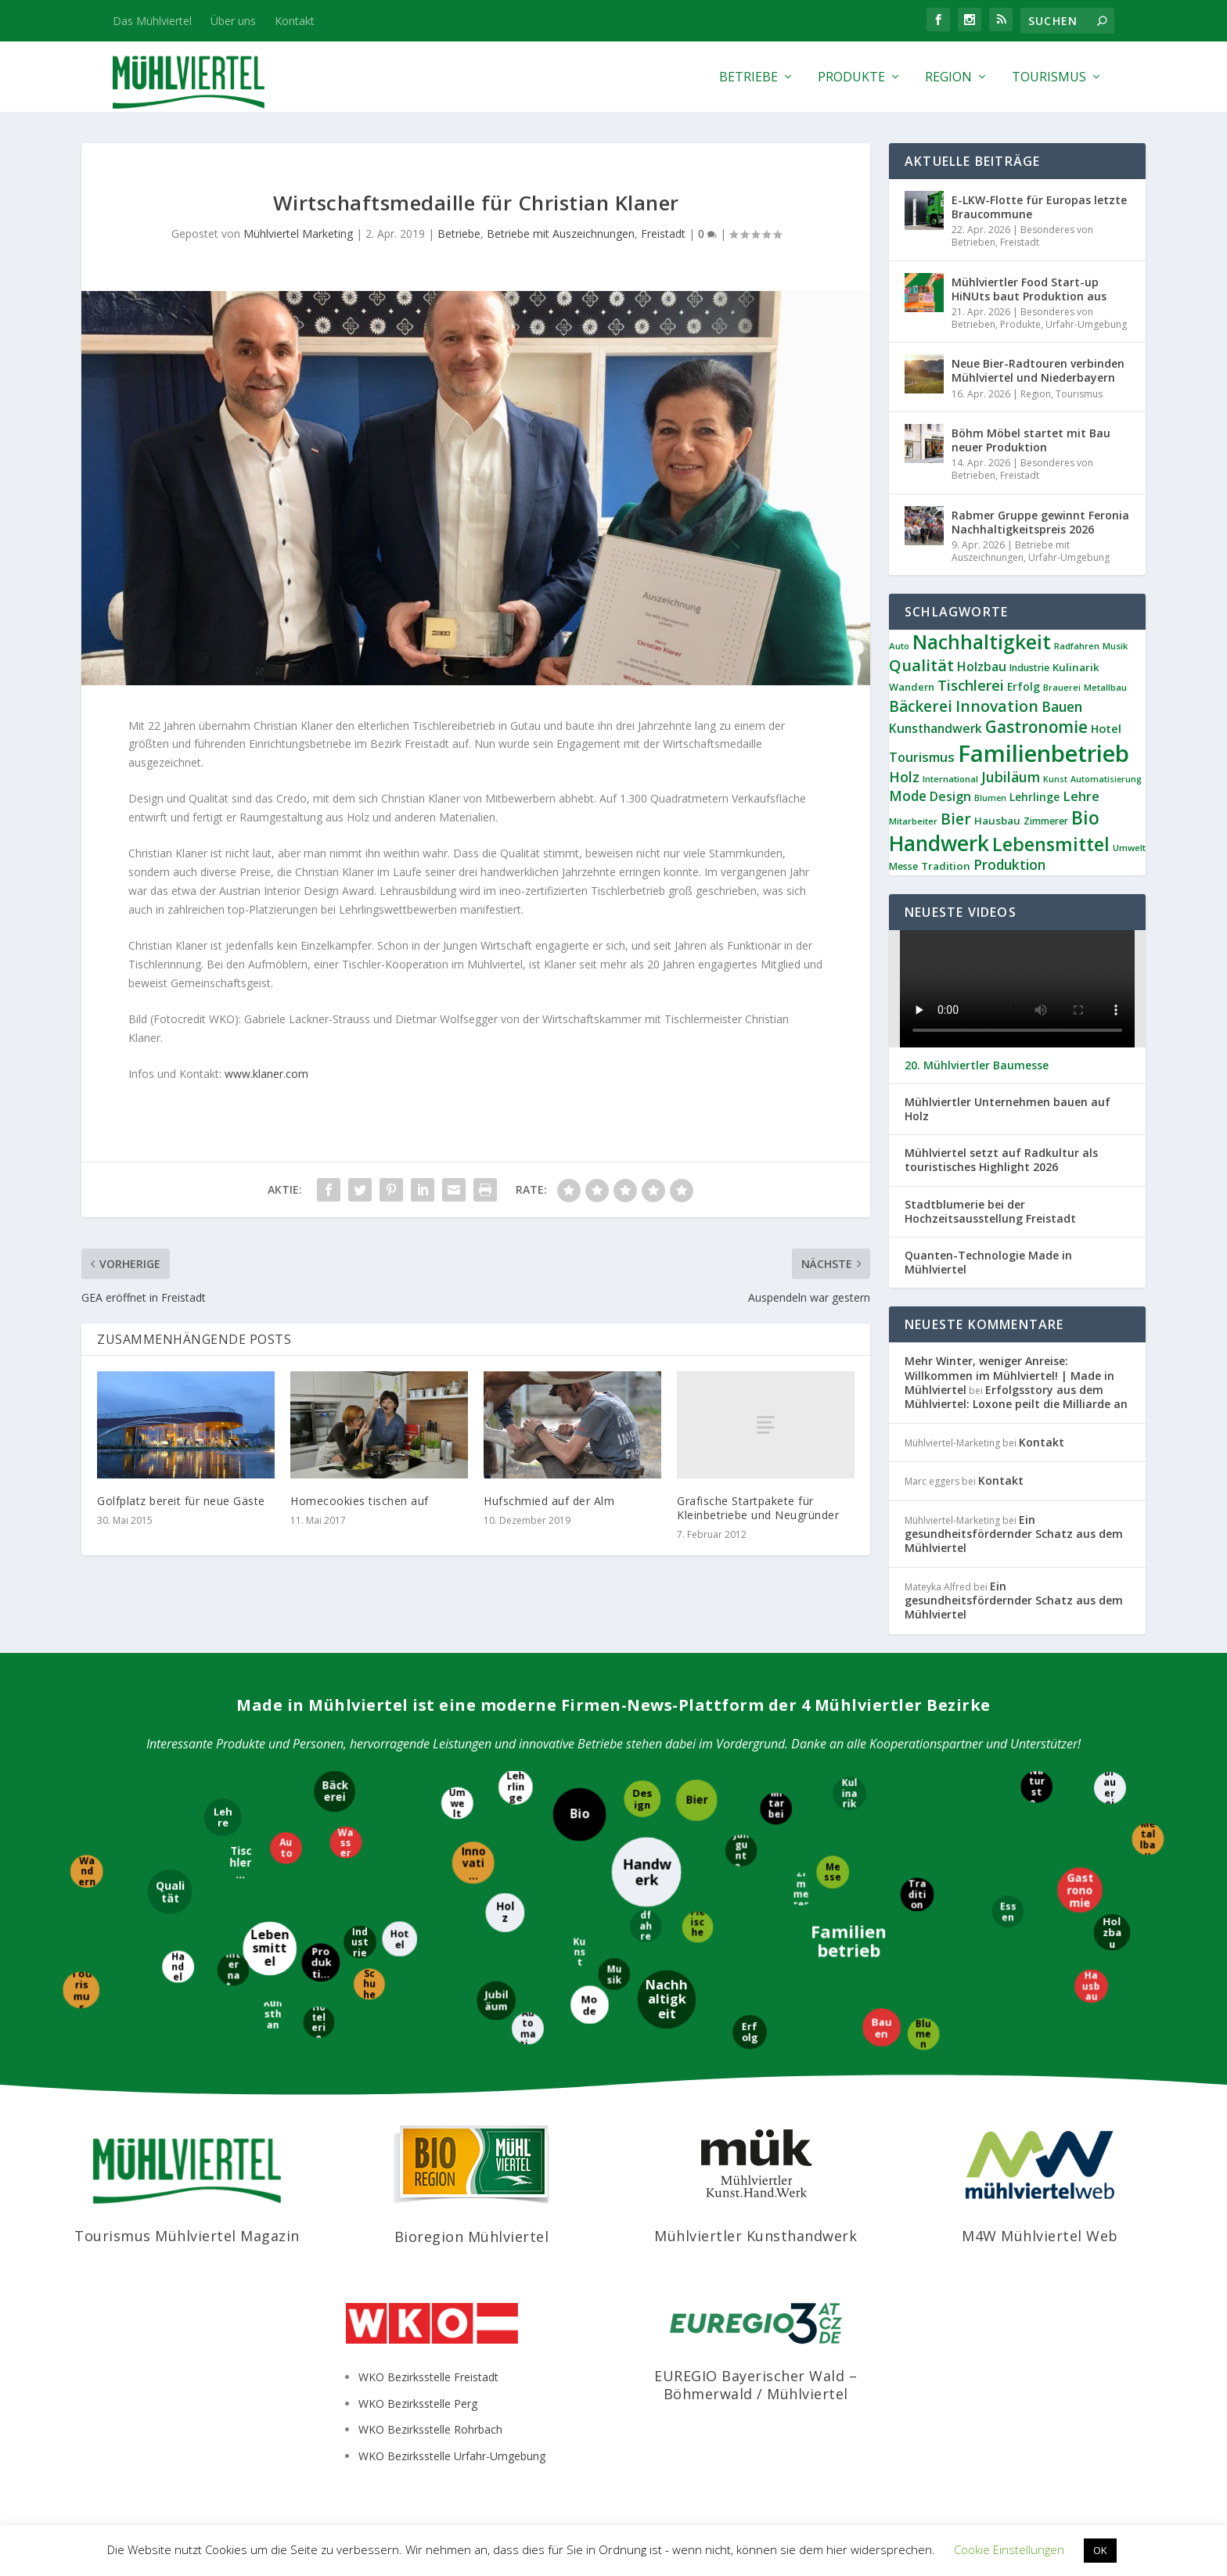  Describe the element at coordinates (899, 646) in the screenshot. I see `Auto [Auto (8 Einträge)]` at that location.